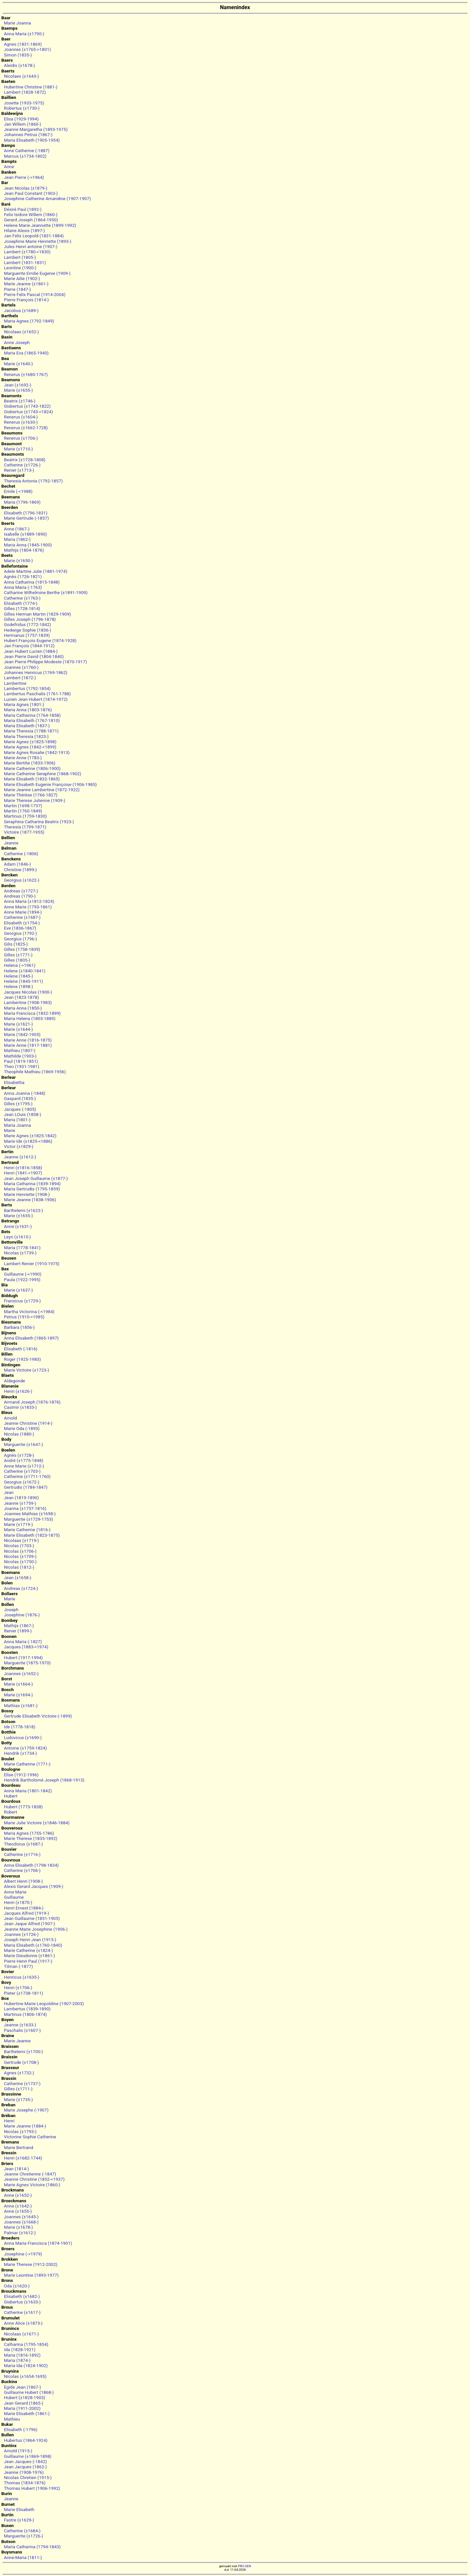 The image size is (470, 2576). What do you see at coordinates (32, 778) in the screenshot?
I see `Marie Elisabeth (1832-1865)` at bounding box center [32, 778].